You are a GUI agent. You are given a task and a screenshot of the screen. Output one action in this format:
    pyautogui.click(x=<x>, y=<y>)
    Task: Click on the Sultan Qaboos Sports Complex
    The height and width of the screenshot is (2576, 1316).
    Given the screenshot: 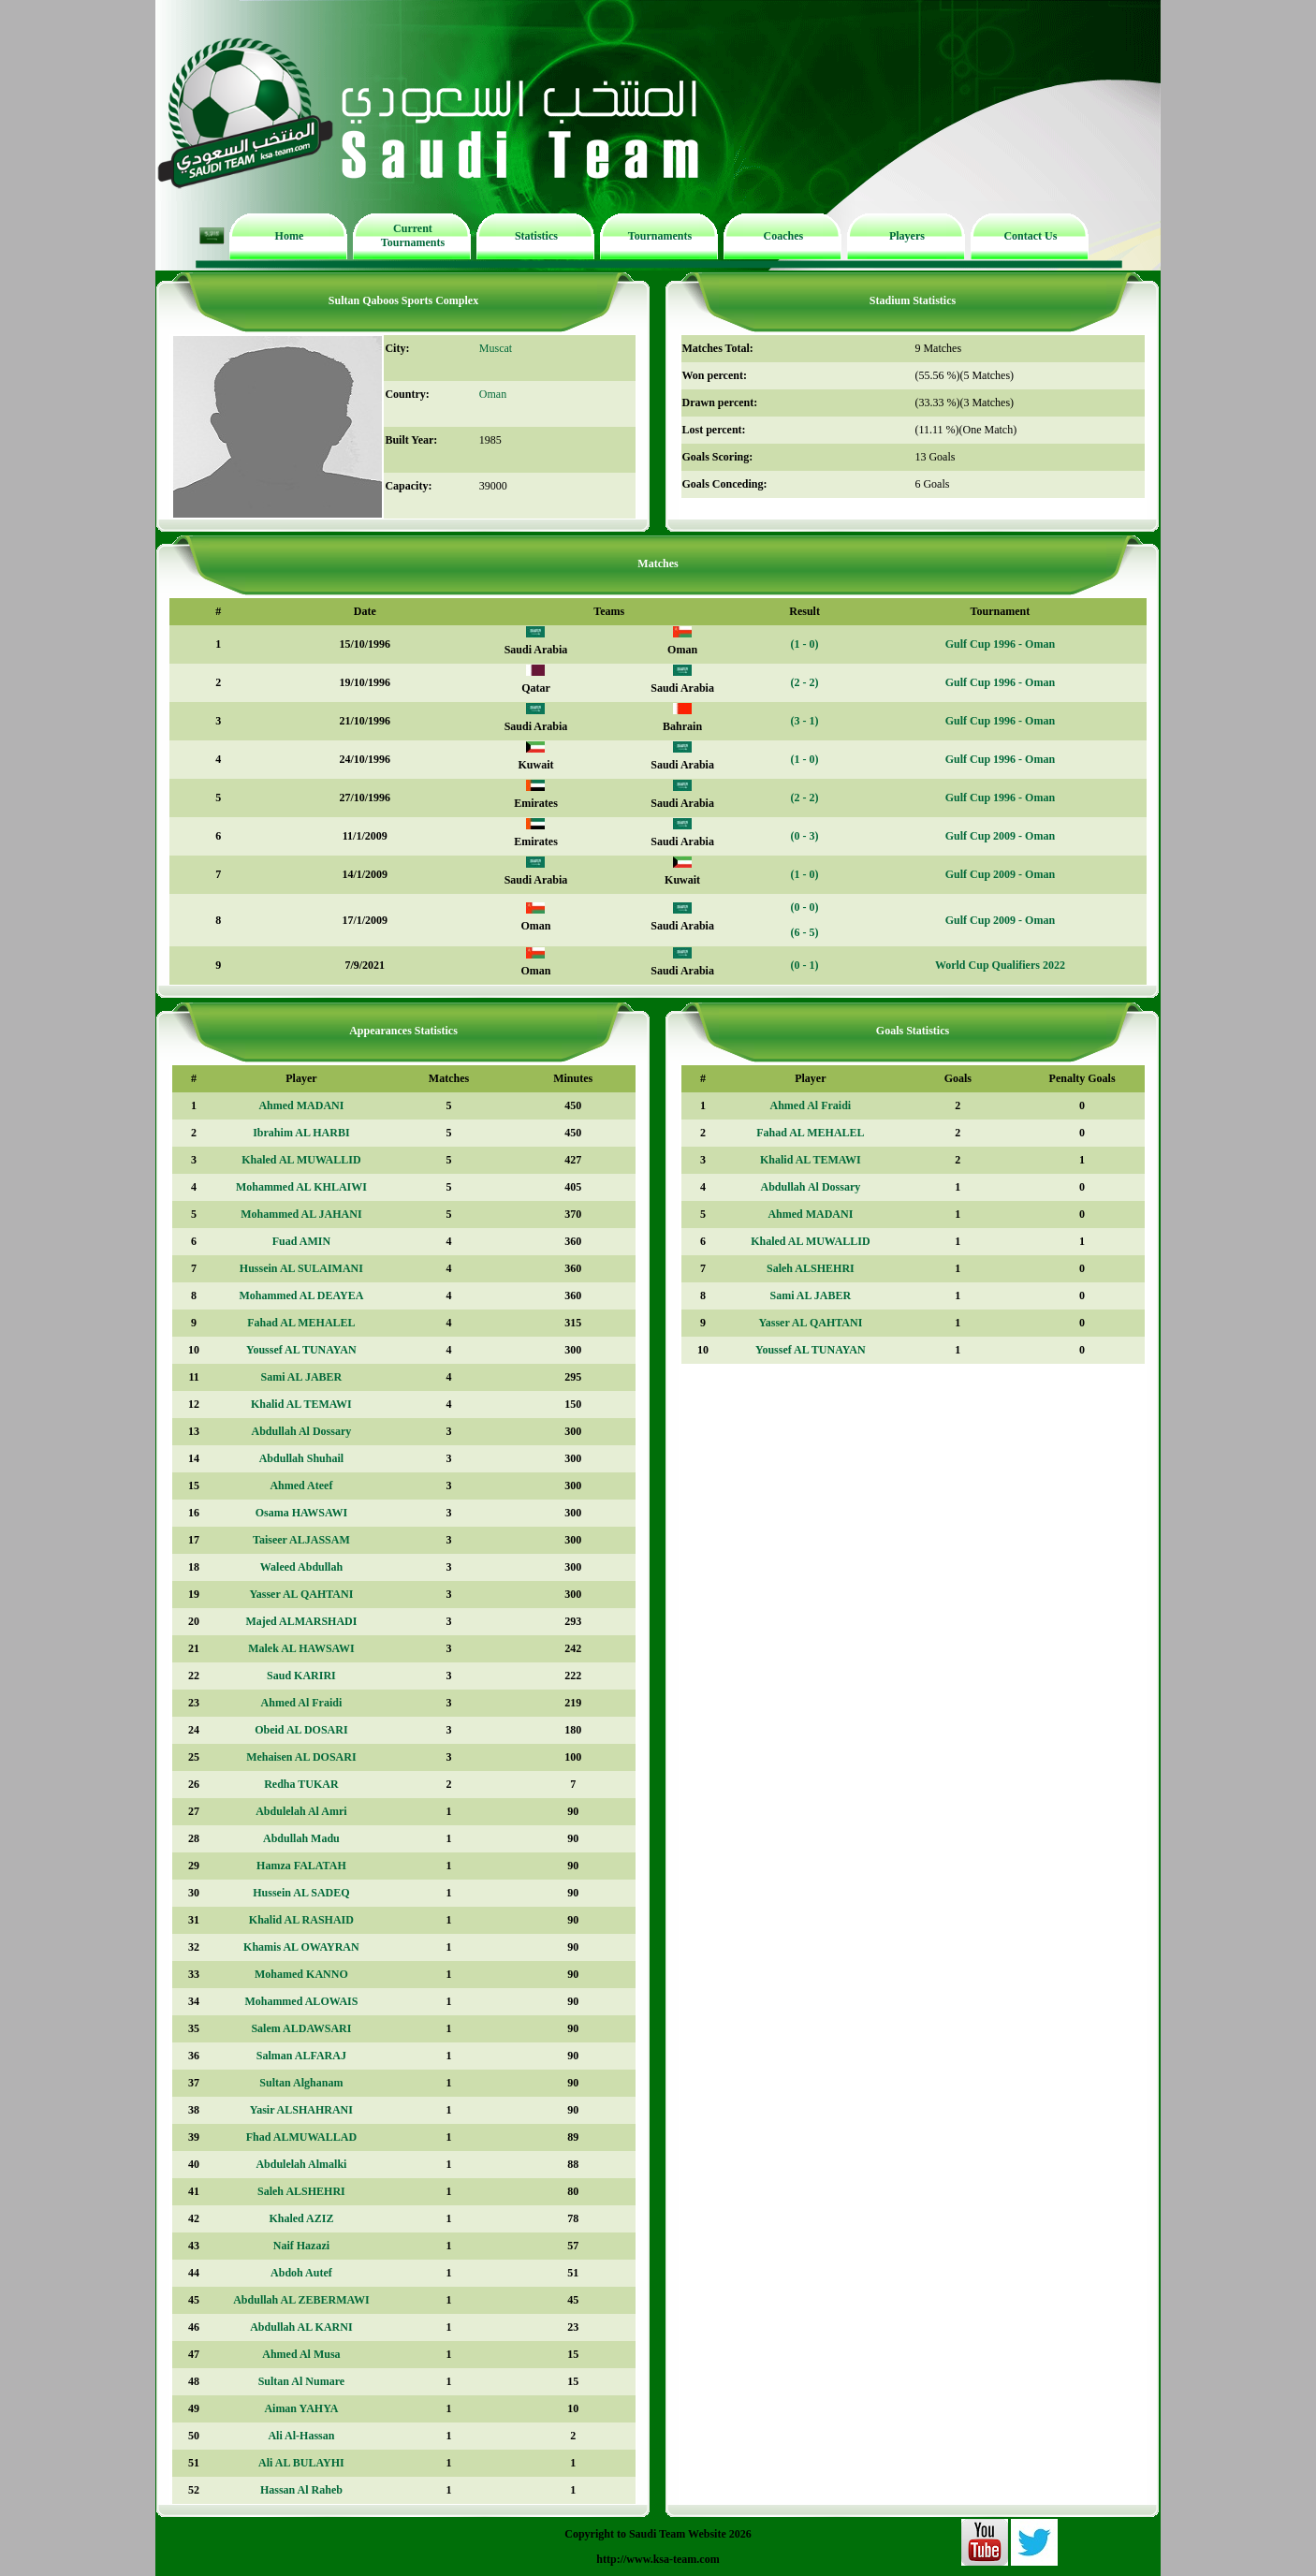 What is the action you would take?
    pyautogui.click(x=403, y=300)
    